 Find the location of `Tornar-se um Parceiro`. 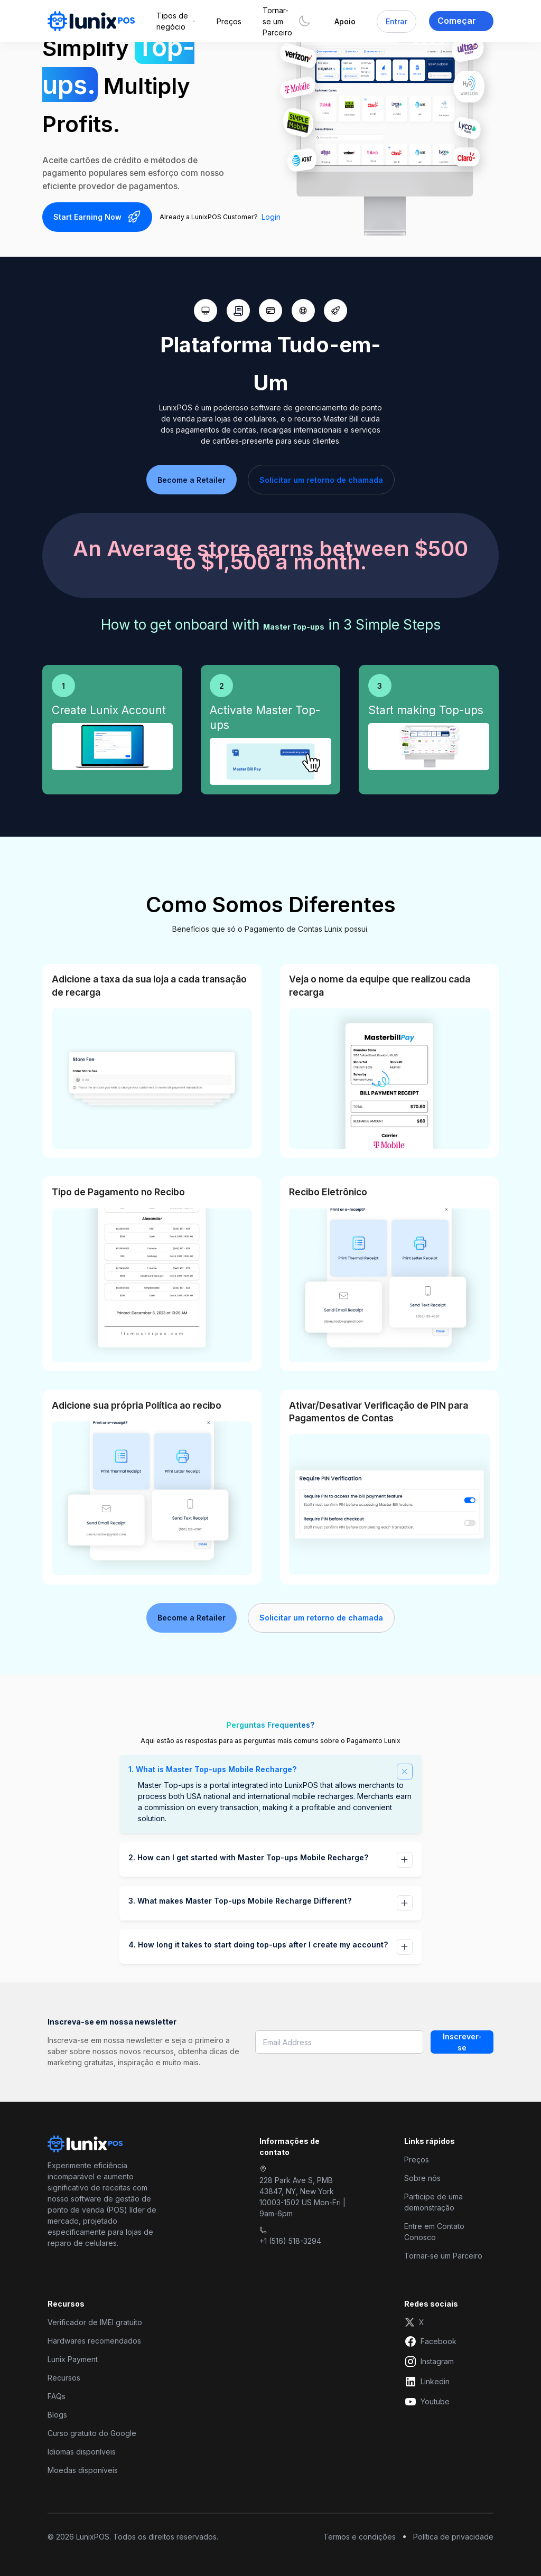

Tornar-se um Parceiro is located at coordinates (277, 21).